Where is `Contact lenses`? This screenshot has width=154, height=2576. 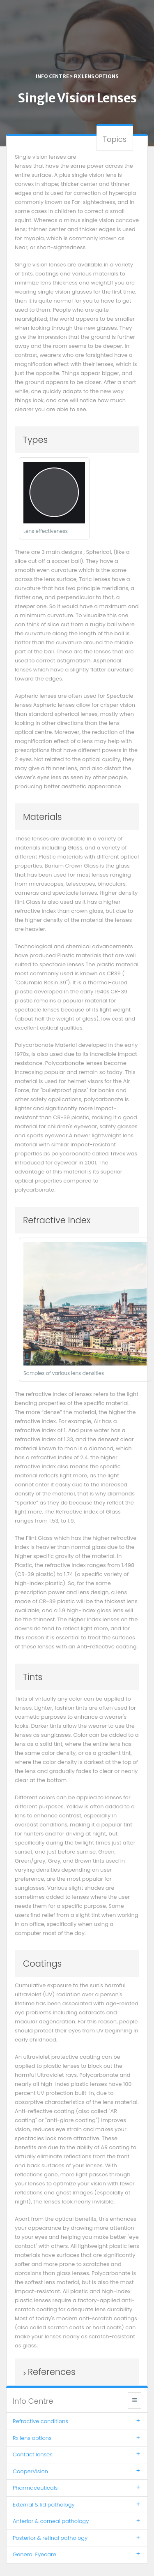 Contact lenses is located at coordinates (77, 2454).